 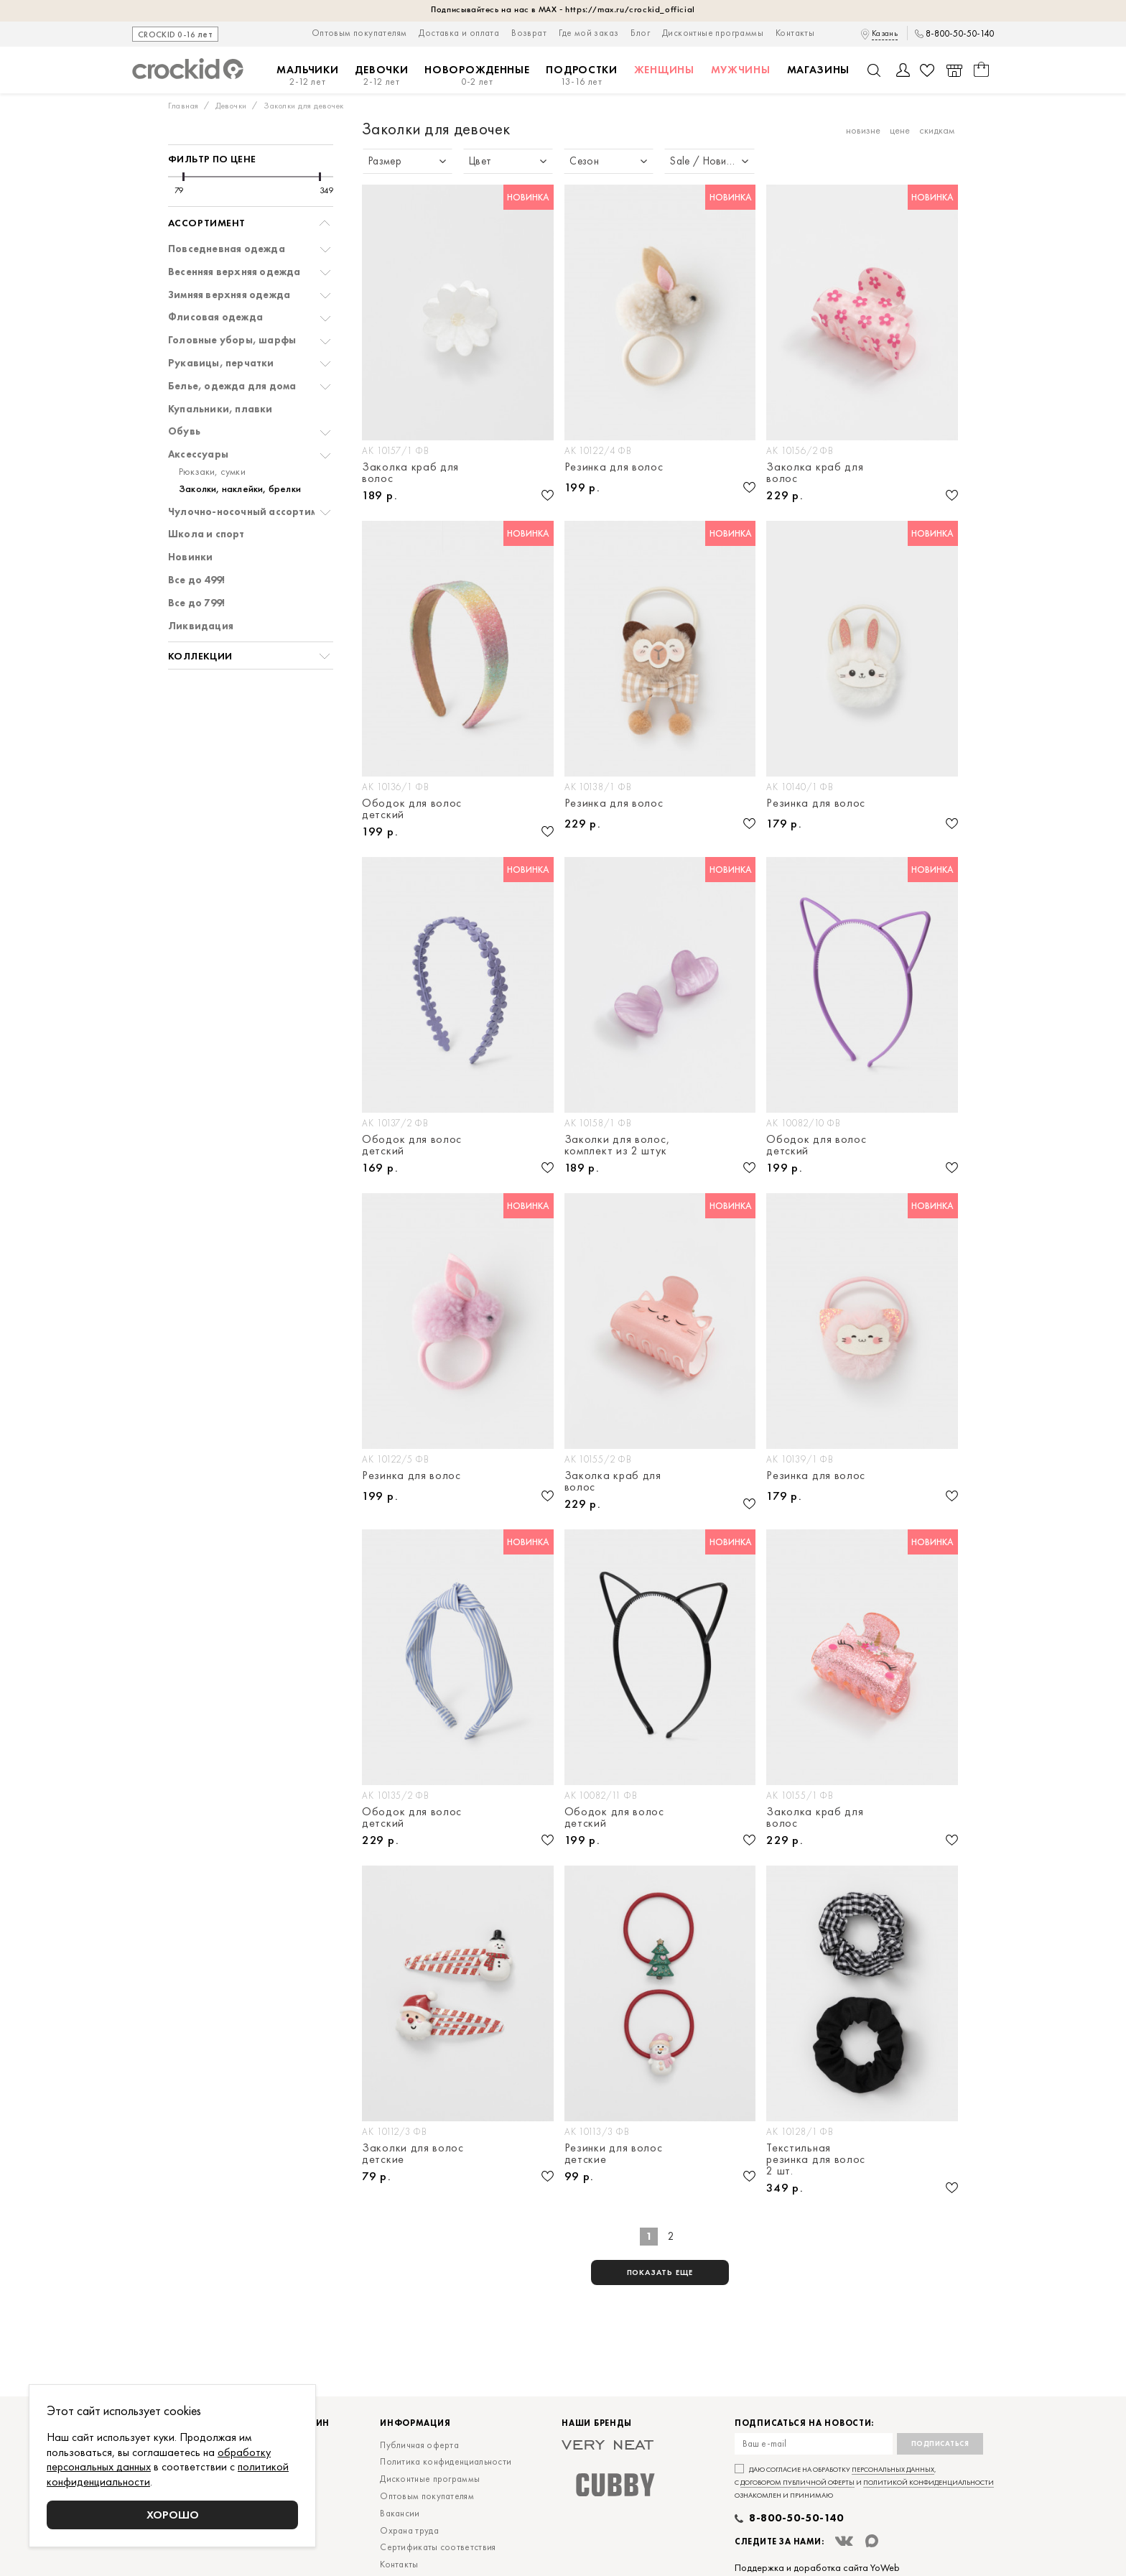 What do you see at coordinates (795, 33) in the screenshot?
I see `Контакты` at bounding box center [795, 33].